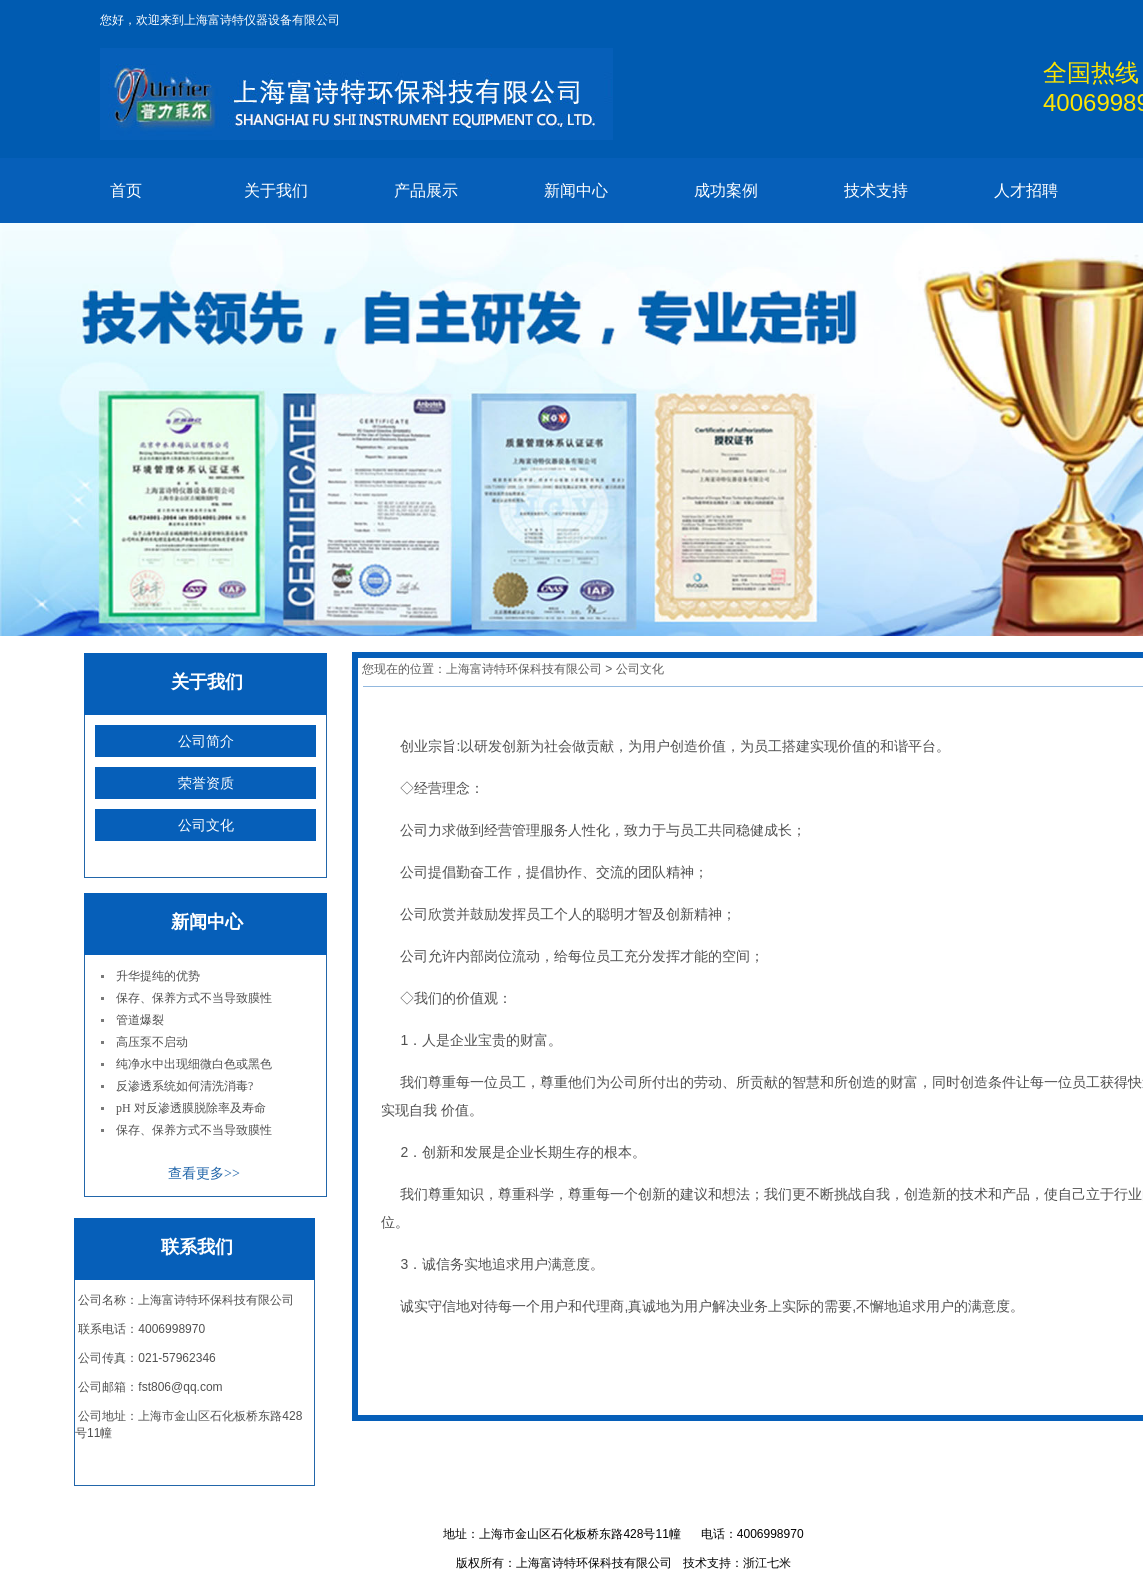 Image resolution: width=1143 pixels, height=1575 pixels. What do you see at coordinates (194, 1064) in the screenshot?
I see `纯净水中出现细微白色或黑色` at bounding box center [194, 1064].